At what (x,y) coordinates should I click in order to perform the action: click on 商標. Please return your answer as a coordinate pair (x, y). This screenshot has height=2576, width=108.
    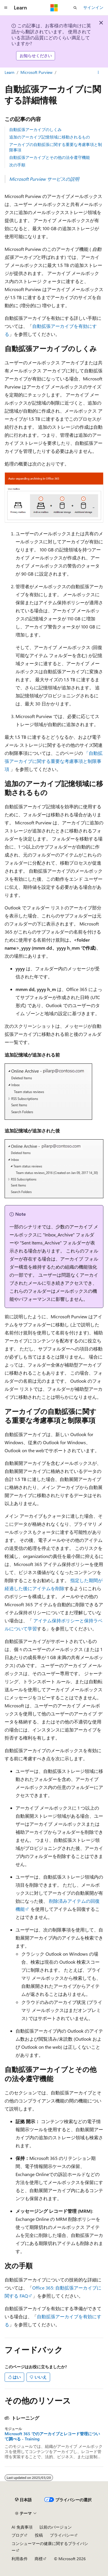
    Looking at the image, I should click on (39, 2558).